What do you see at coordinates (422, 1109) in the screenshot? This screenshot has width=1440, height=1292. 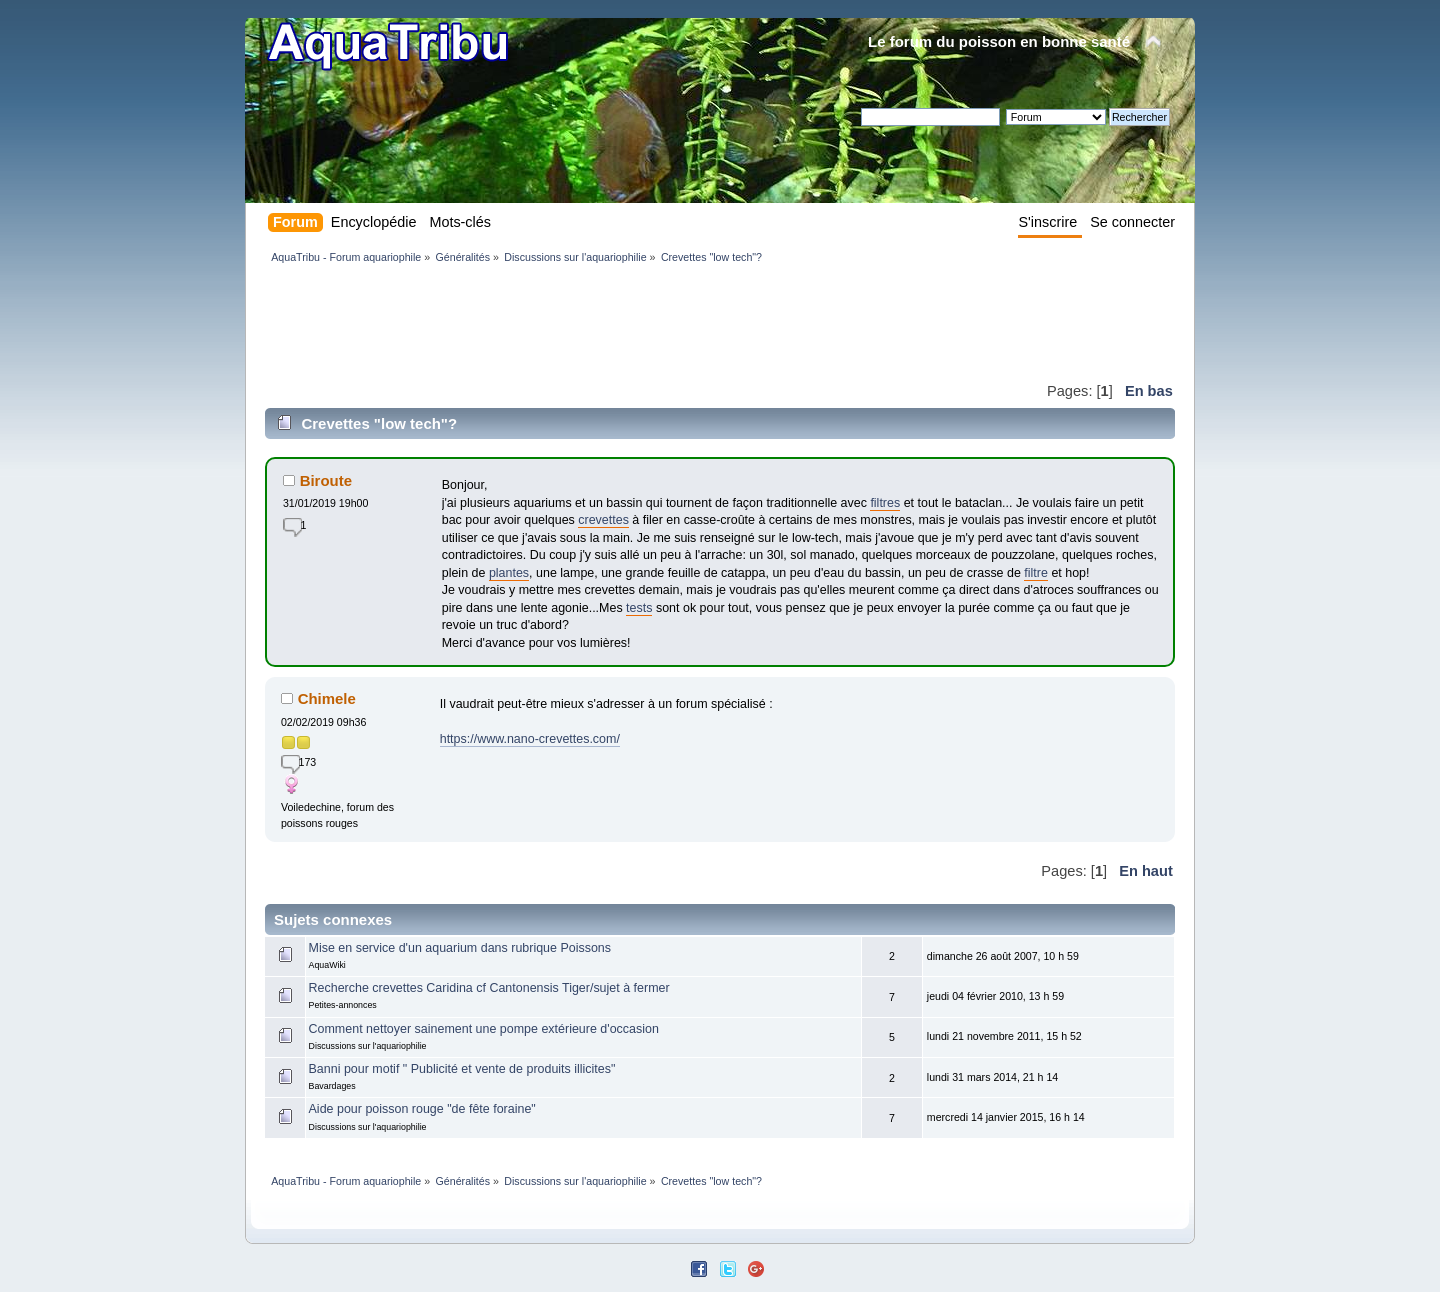 I see `Aide pour poisson rouge "de fête foraine"` at bounding box center [422, 1109].